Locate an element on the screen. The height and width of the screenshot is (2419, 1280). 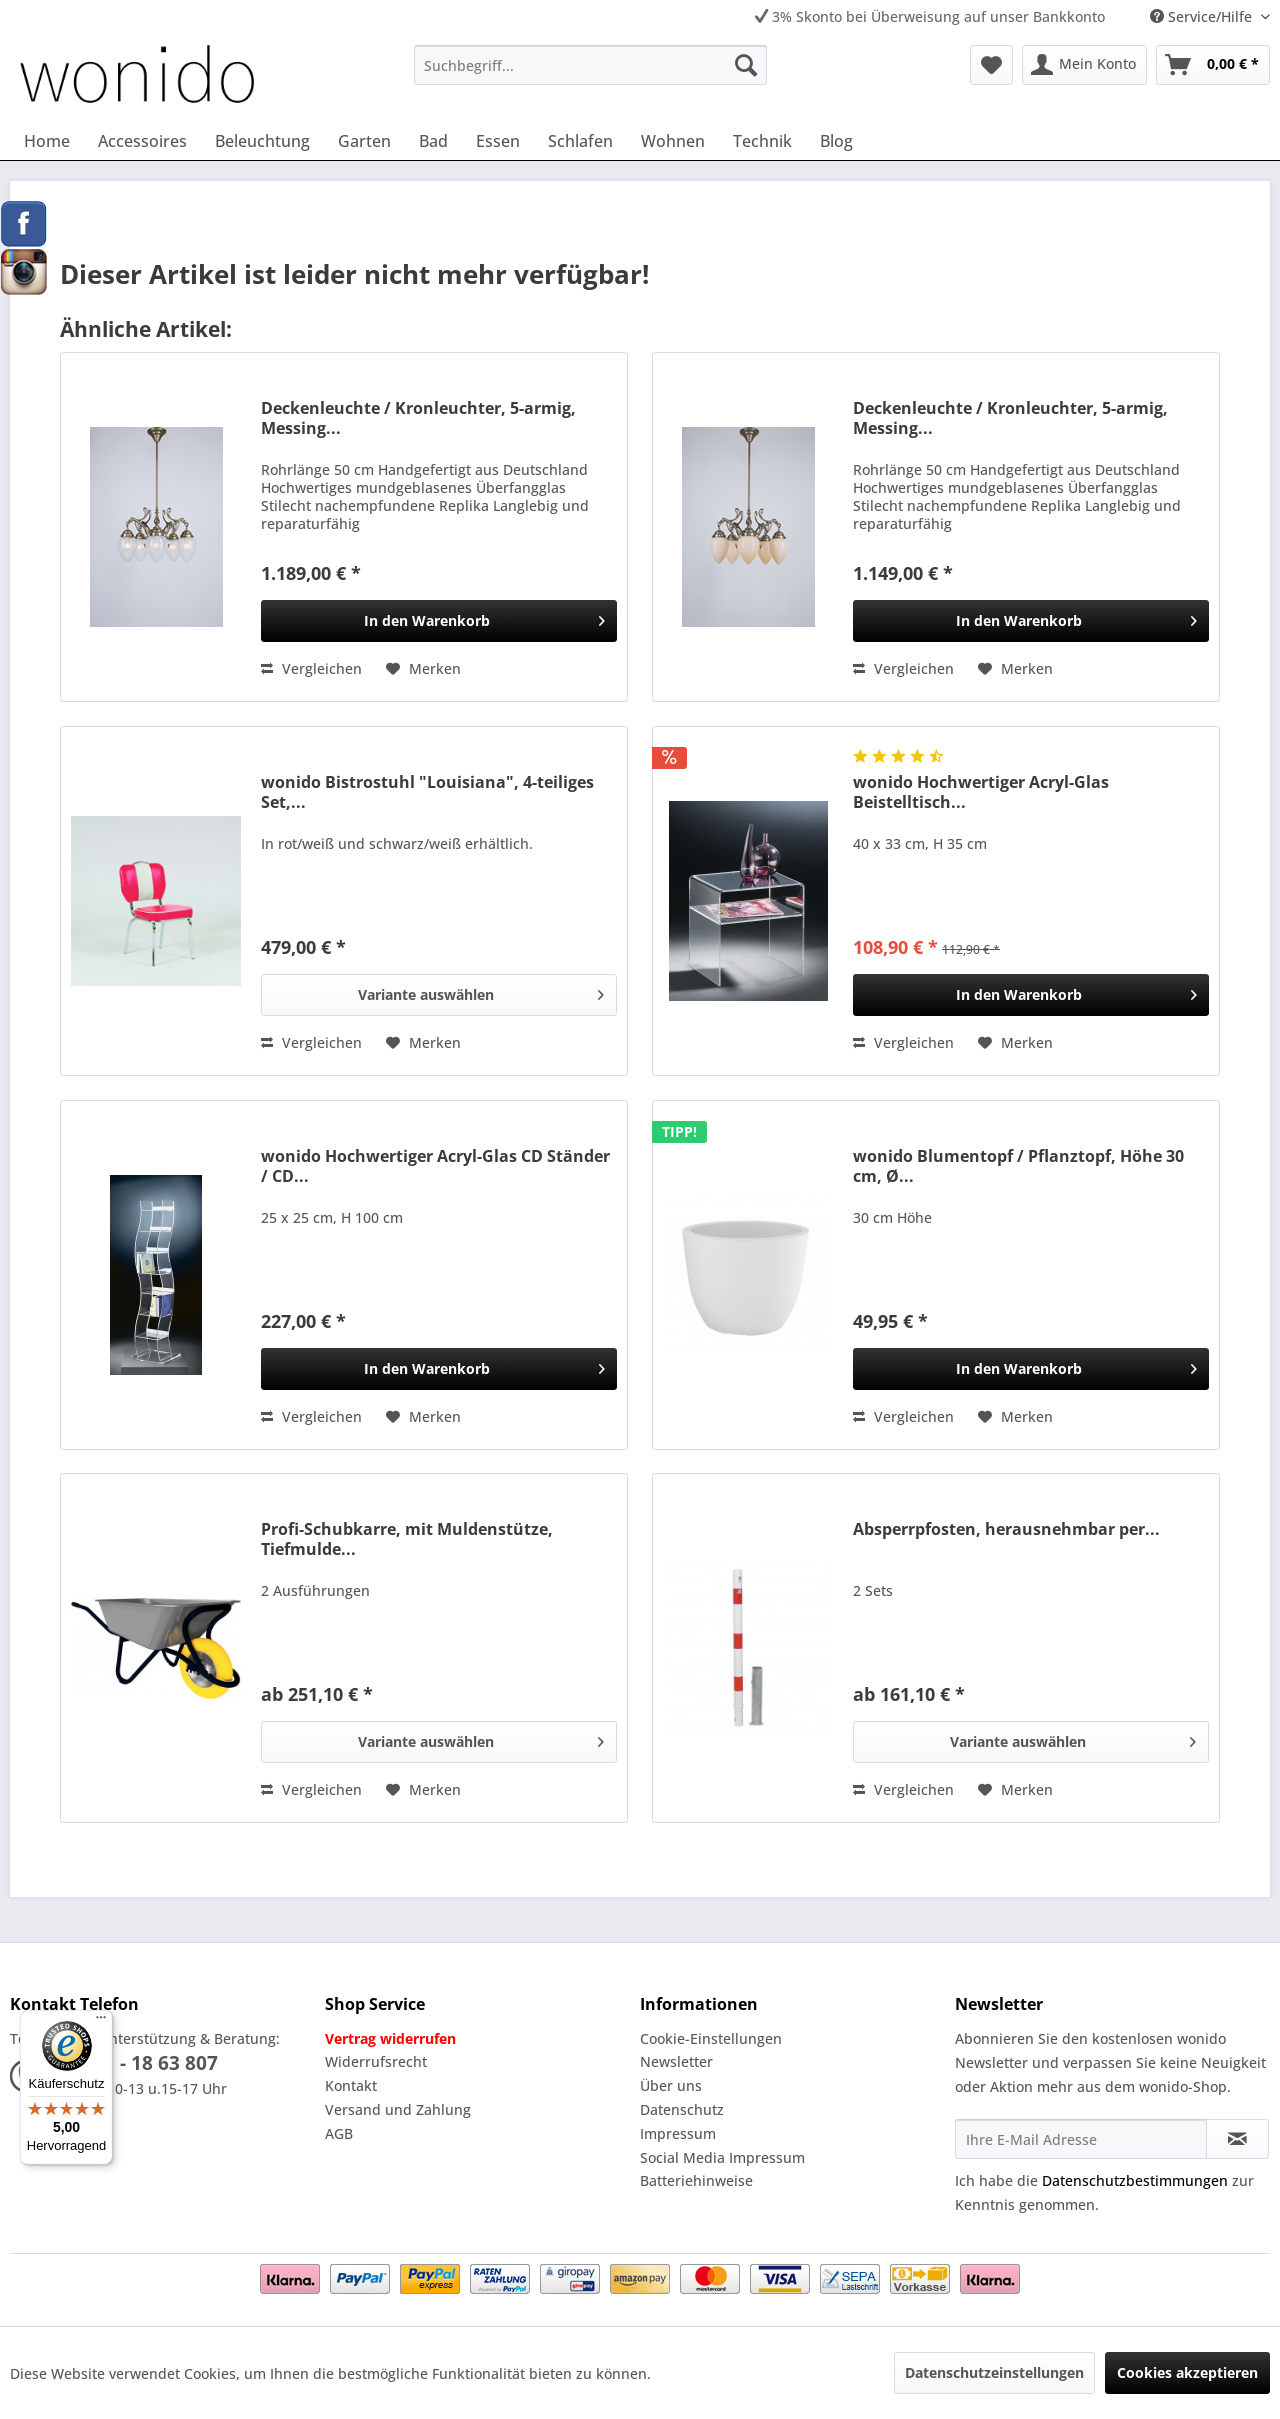
[In den Warenkorb] is located at coordinates (439, 621).